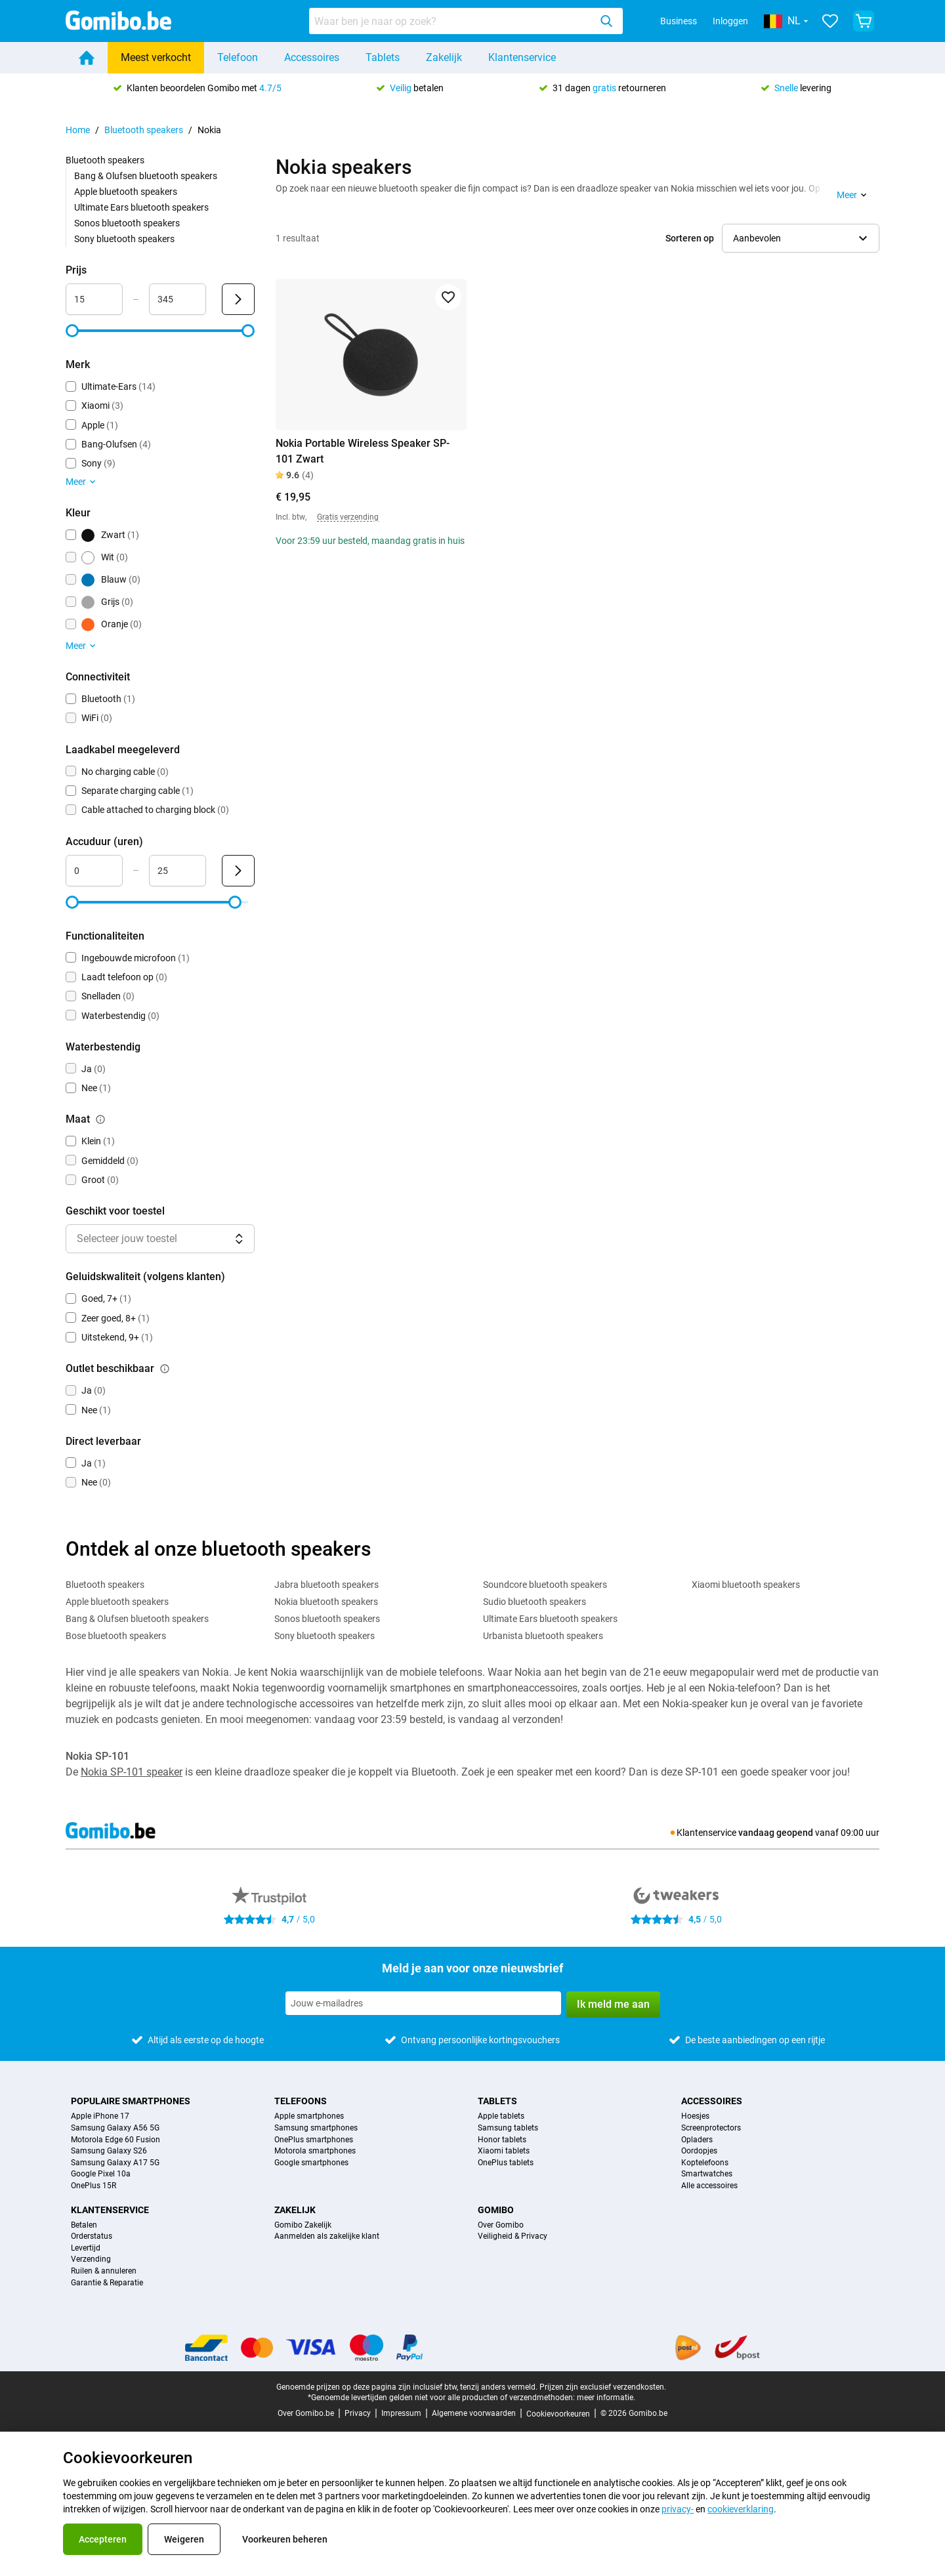 This screenshot has width=945, height=2576. Describe the element at coordinates (775, 1832) in the screenshot. I see `vandaag geopend` at that location.